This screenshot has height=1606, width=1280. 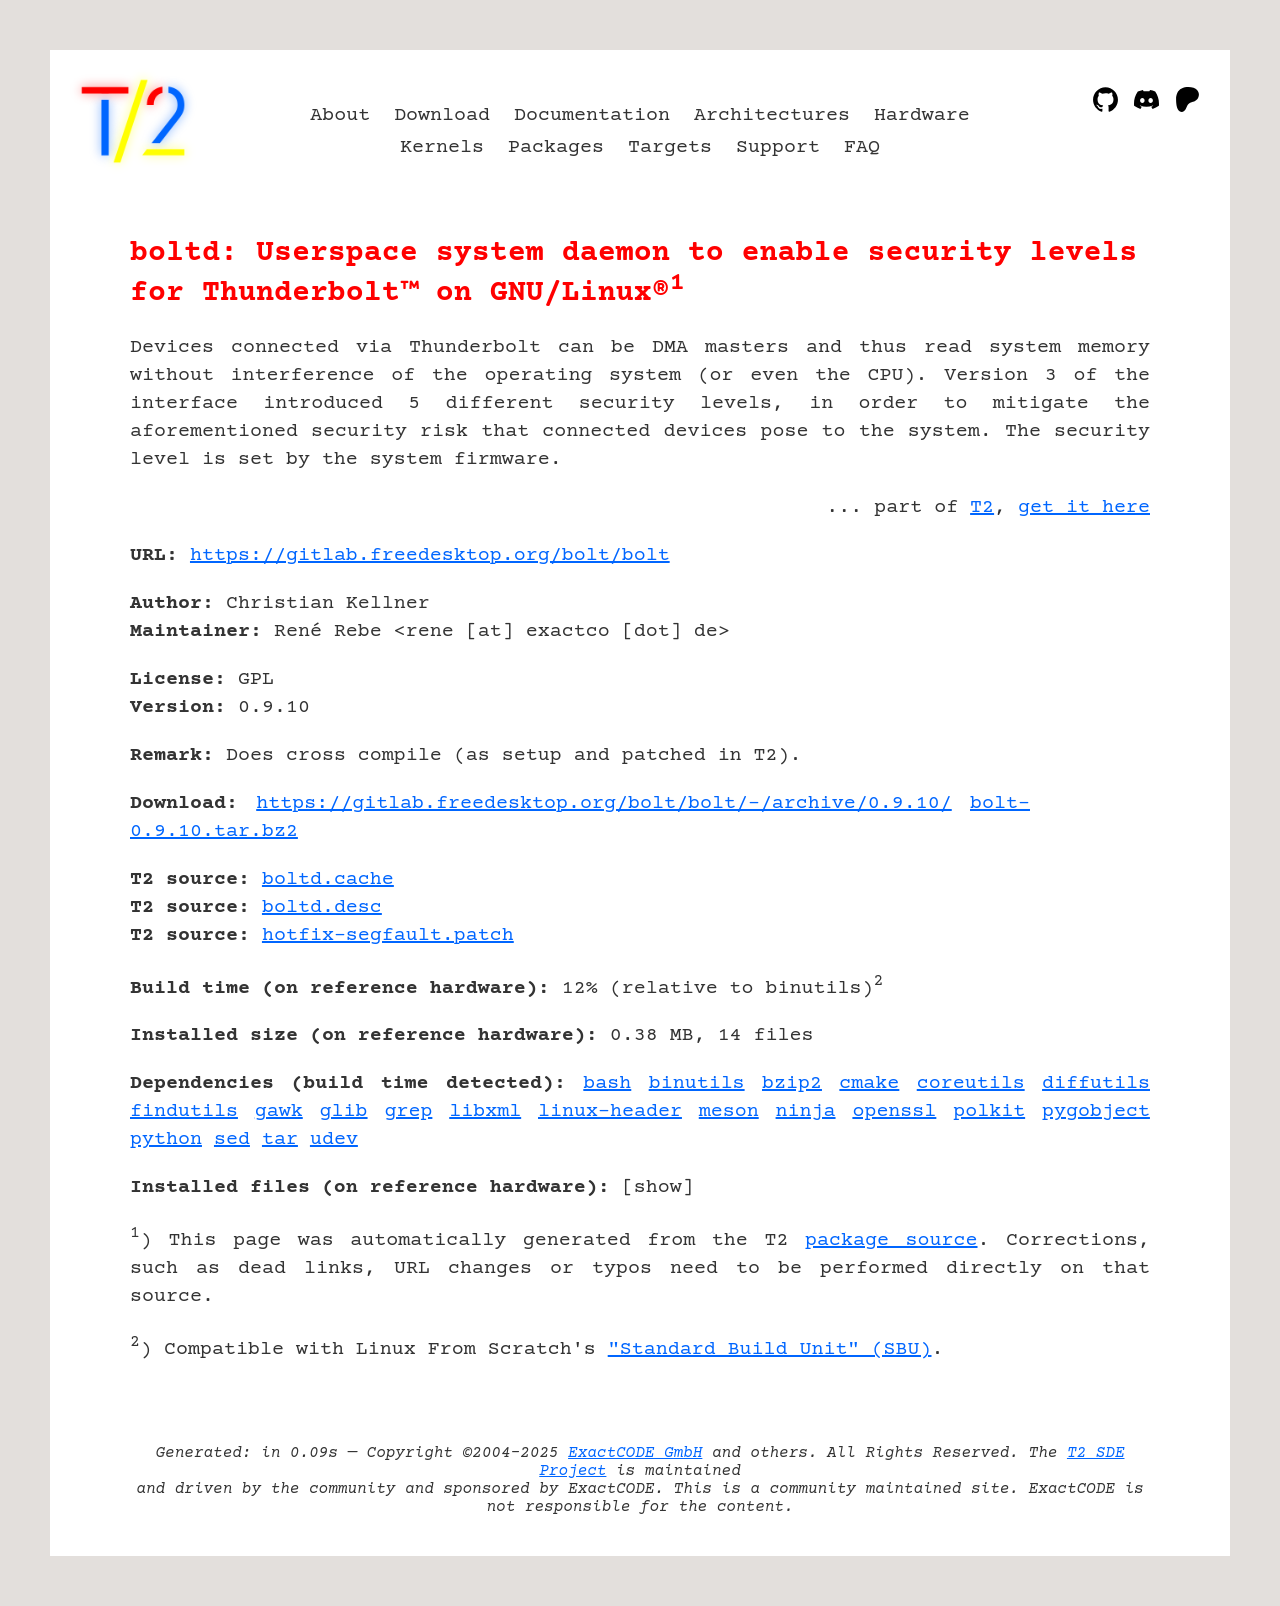 What do you see at coordinates (729, 1111) in the screenshot?
I see `meson` at bounding box center [729, 1111].